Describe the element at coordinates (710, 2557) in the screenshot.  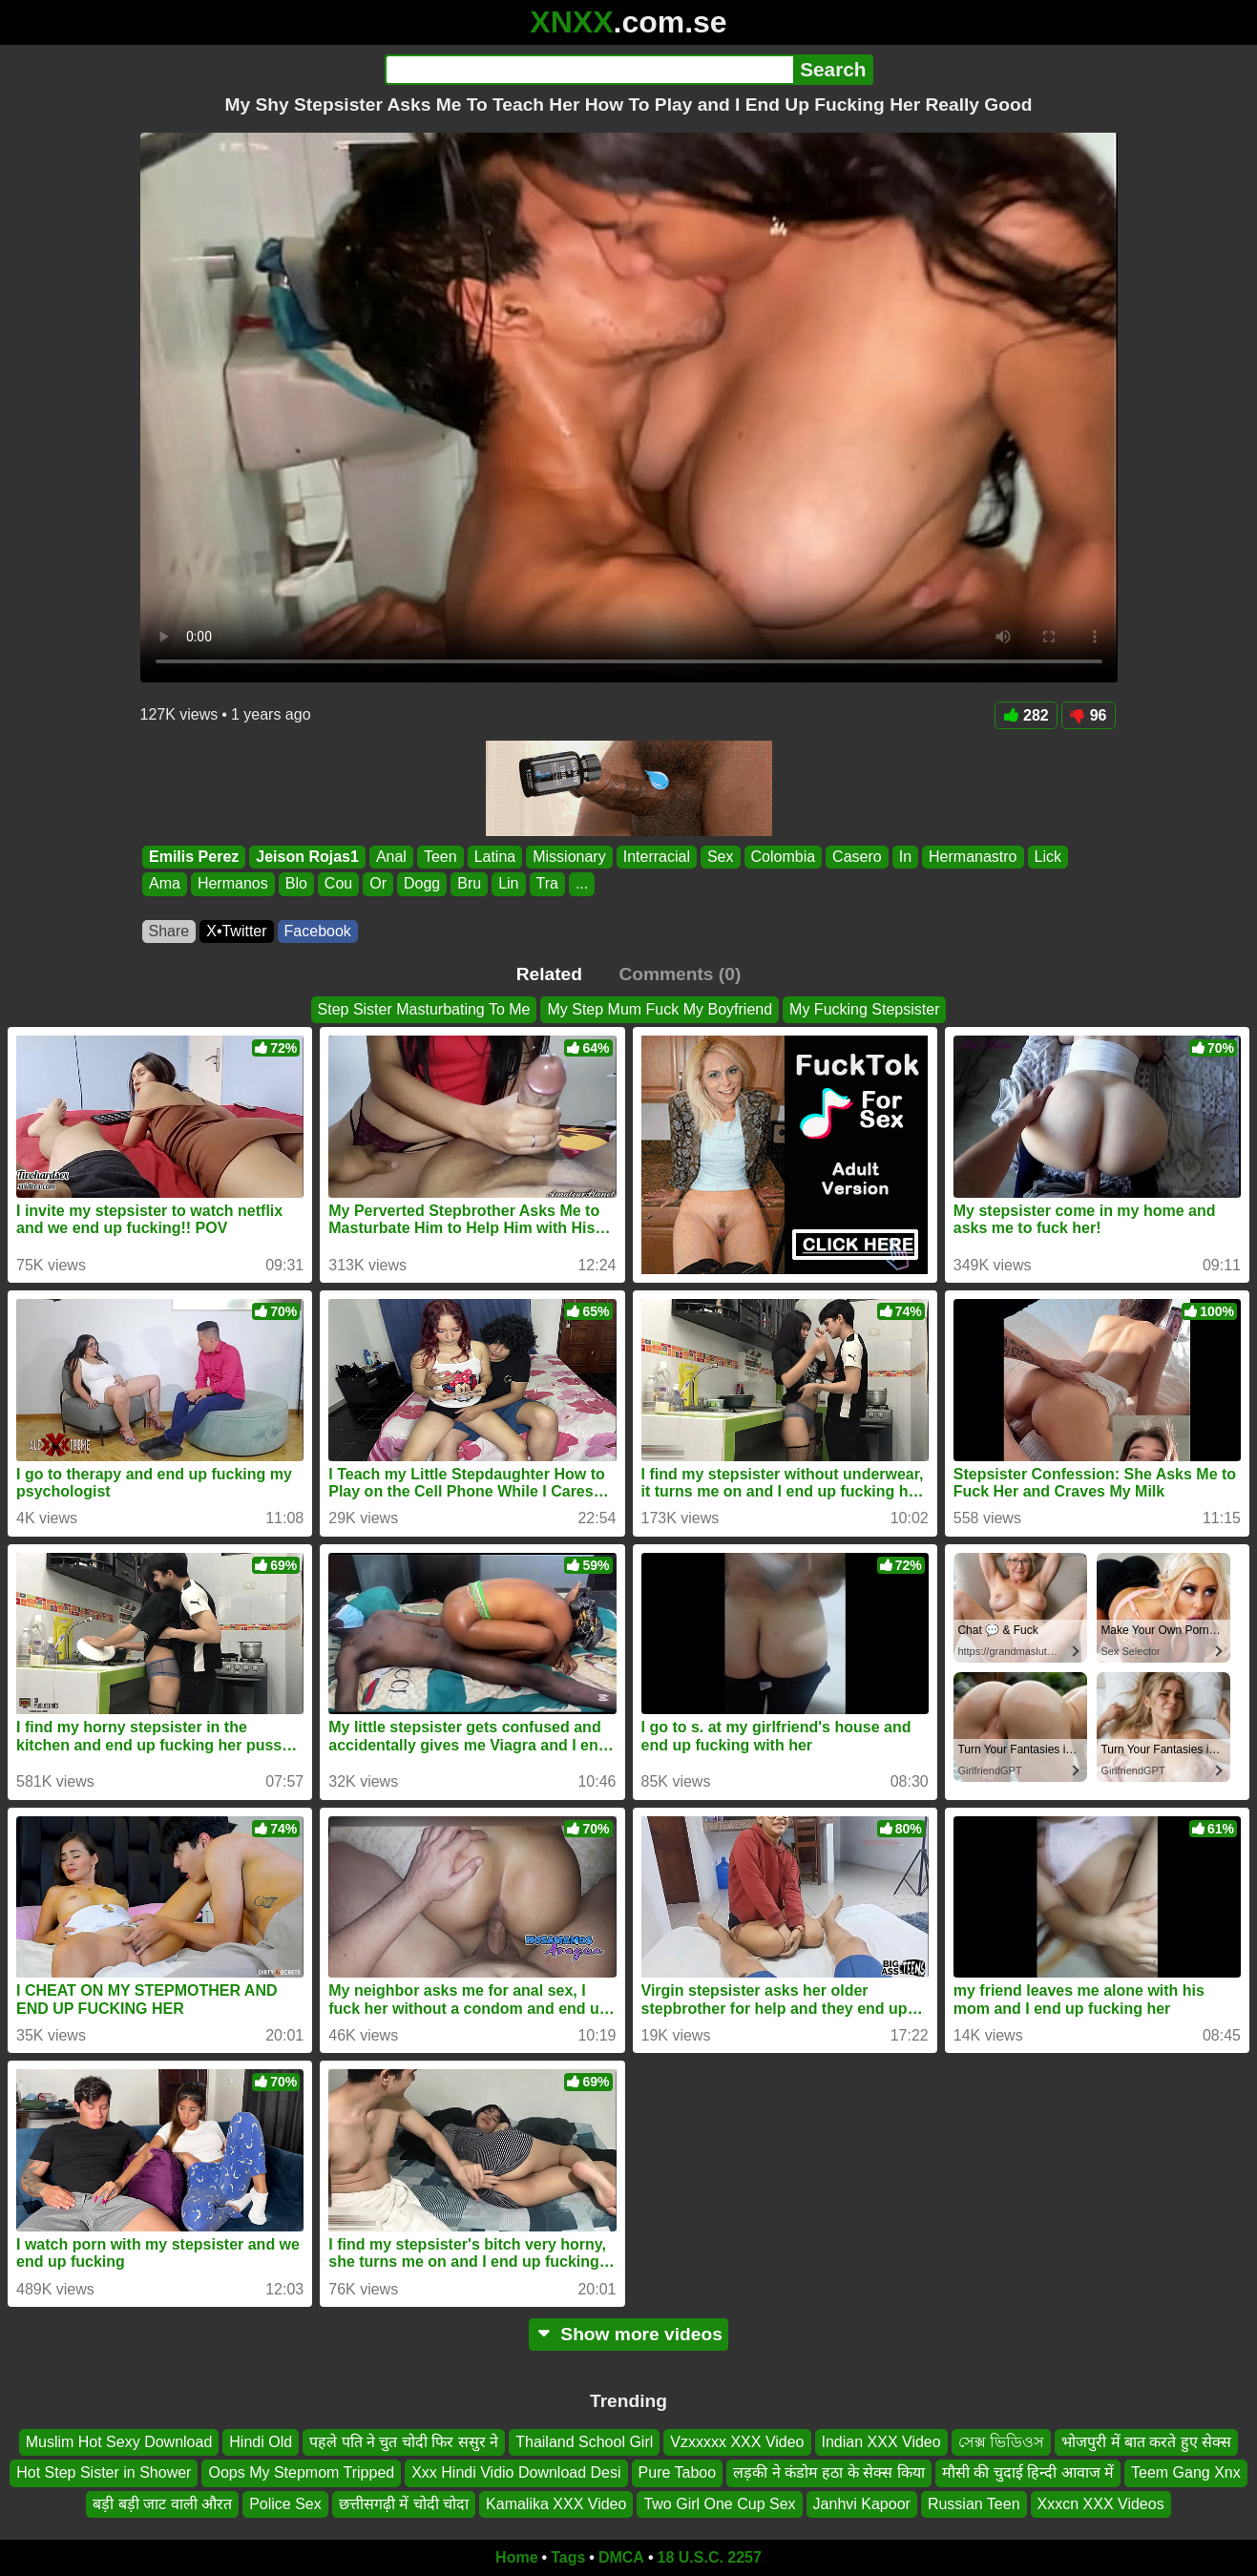
I see `18 U.S.C. 2257` at that location.